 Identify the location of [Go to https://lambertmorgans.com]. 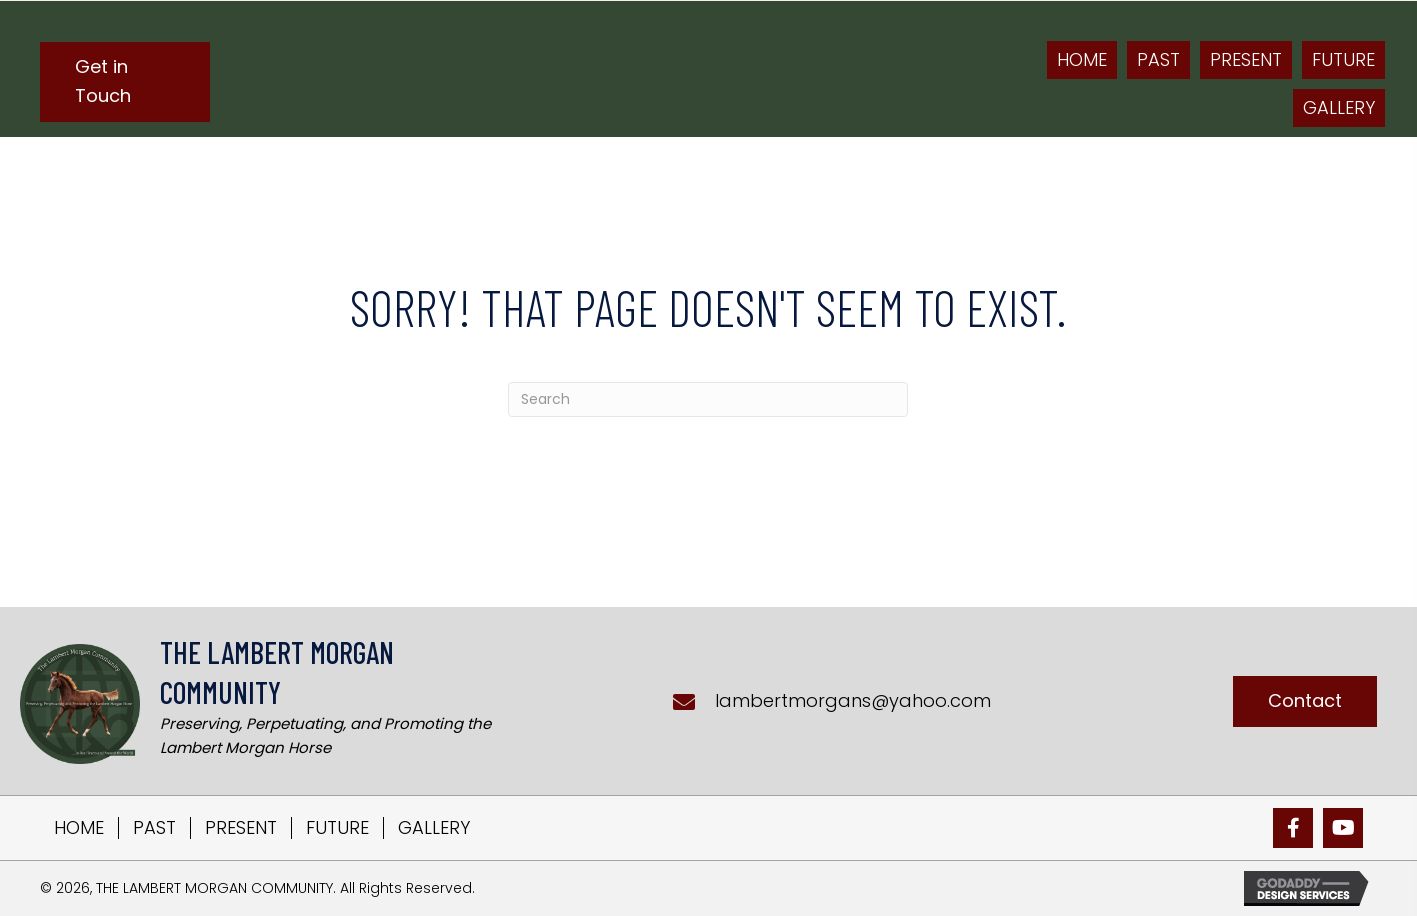
(269, 701).